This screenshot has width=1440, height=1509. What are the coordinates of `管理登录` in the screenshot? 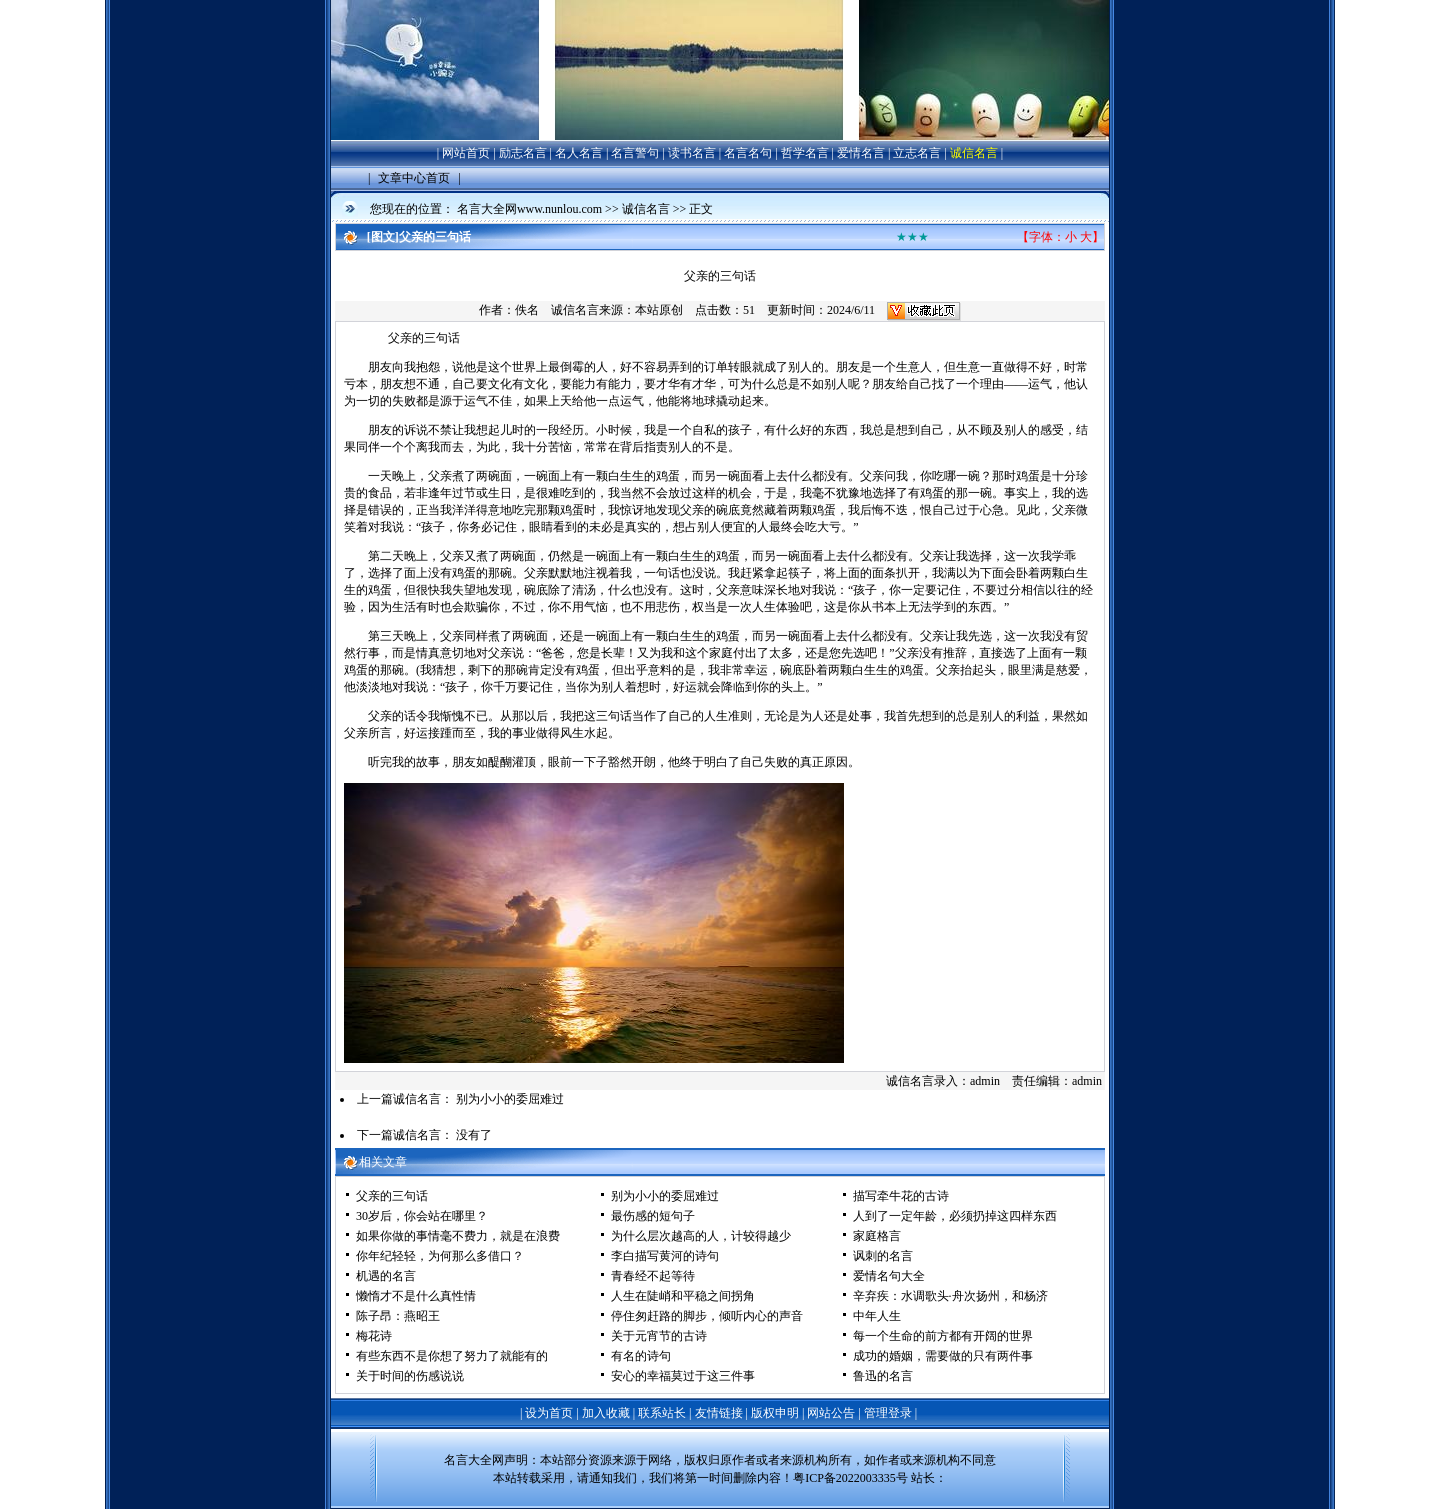 It's located at (888, 1413).